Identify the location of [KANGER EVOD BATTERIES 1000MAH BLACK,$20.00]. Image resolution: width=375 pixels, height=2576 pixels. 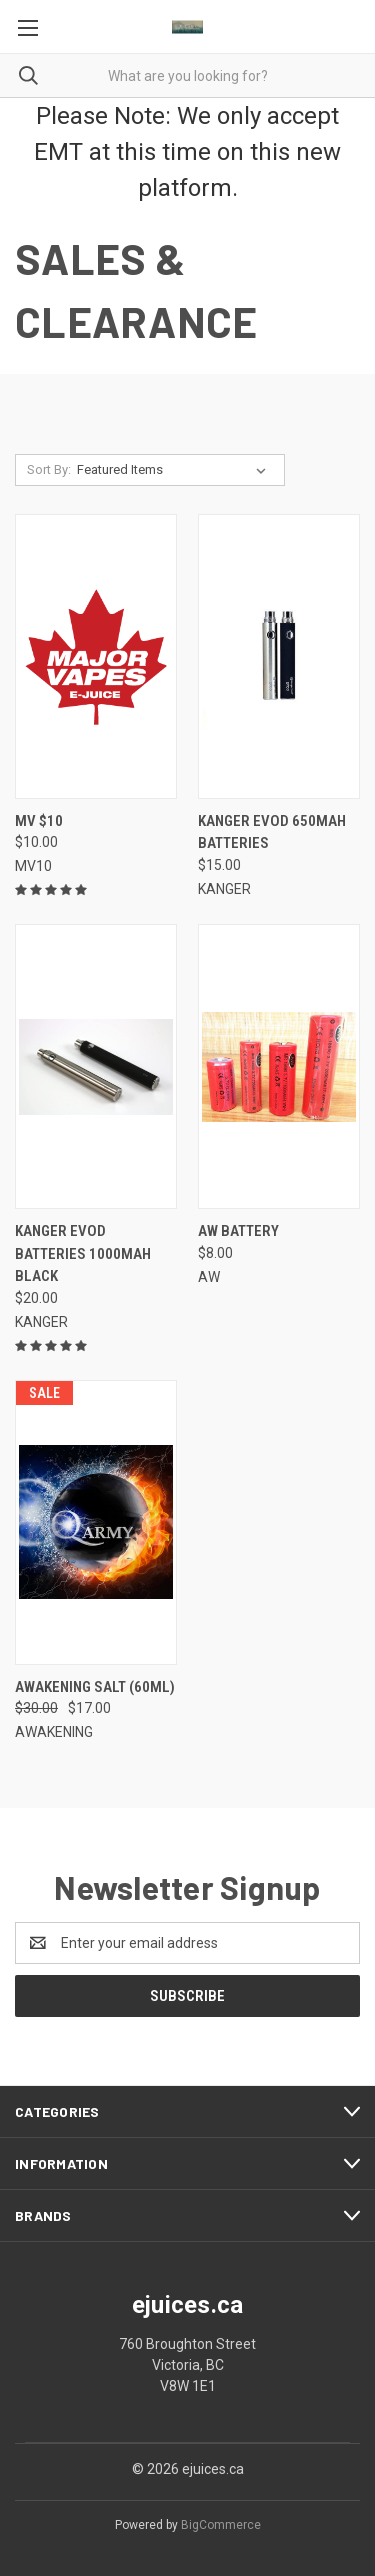
(96, 1066).